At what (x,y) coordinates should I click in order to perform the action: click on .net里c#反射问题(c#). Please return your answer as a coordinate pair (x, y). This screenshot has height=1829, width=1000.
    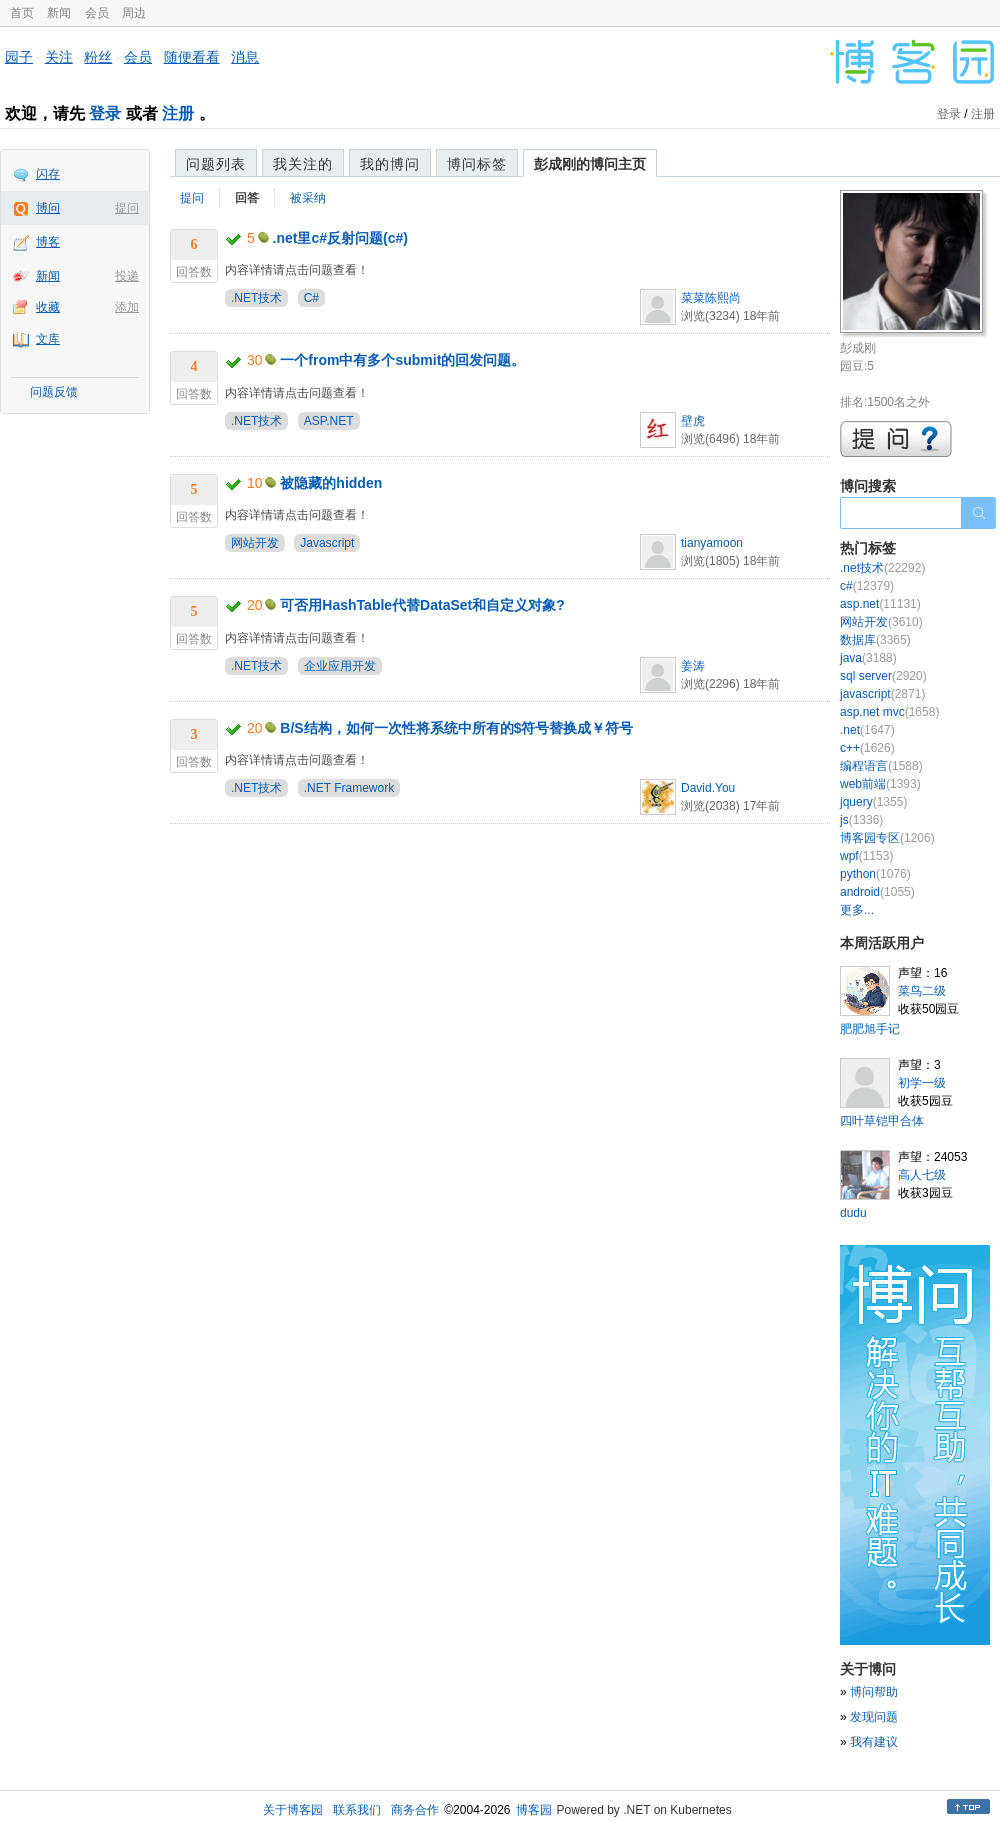
    Looking at the image, I should click on (340, 238).